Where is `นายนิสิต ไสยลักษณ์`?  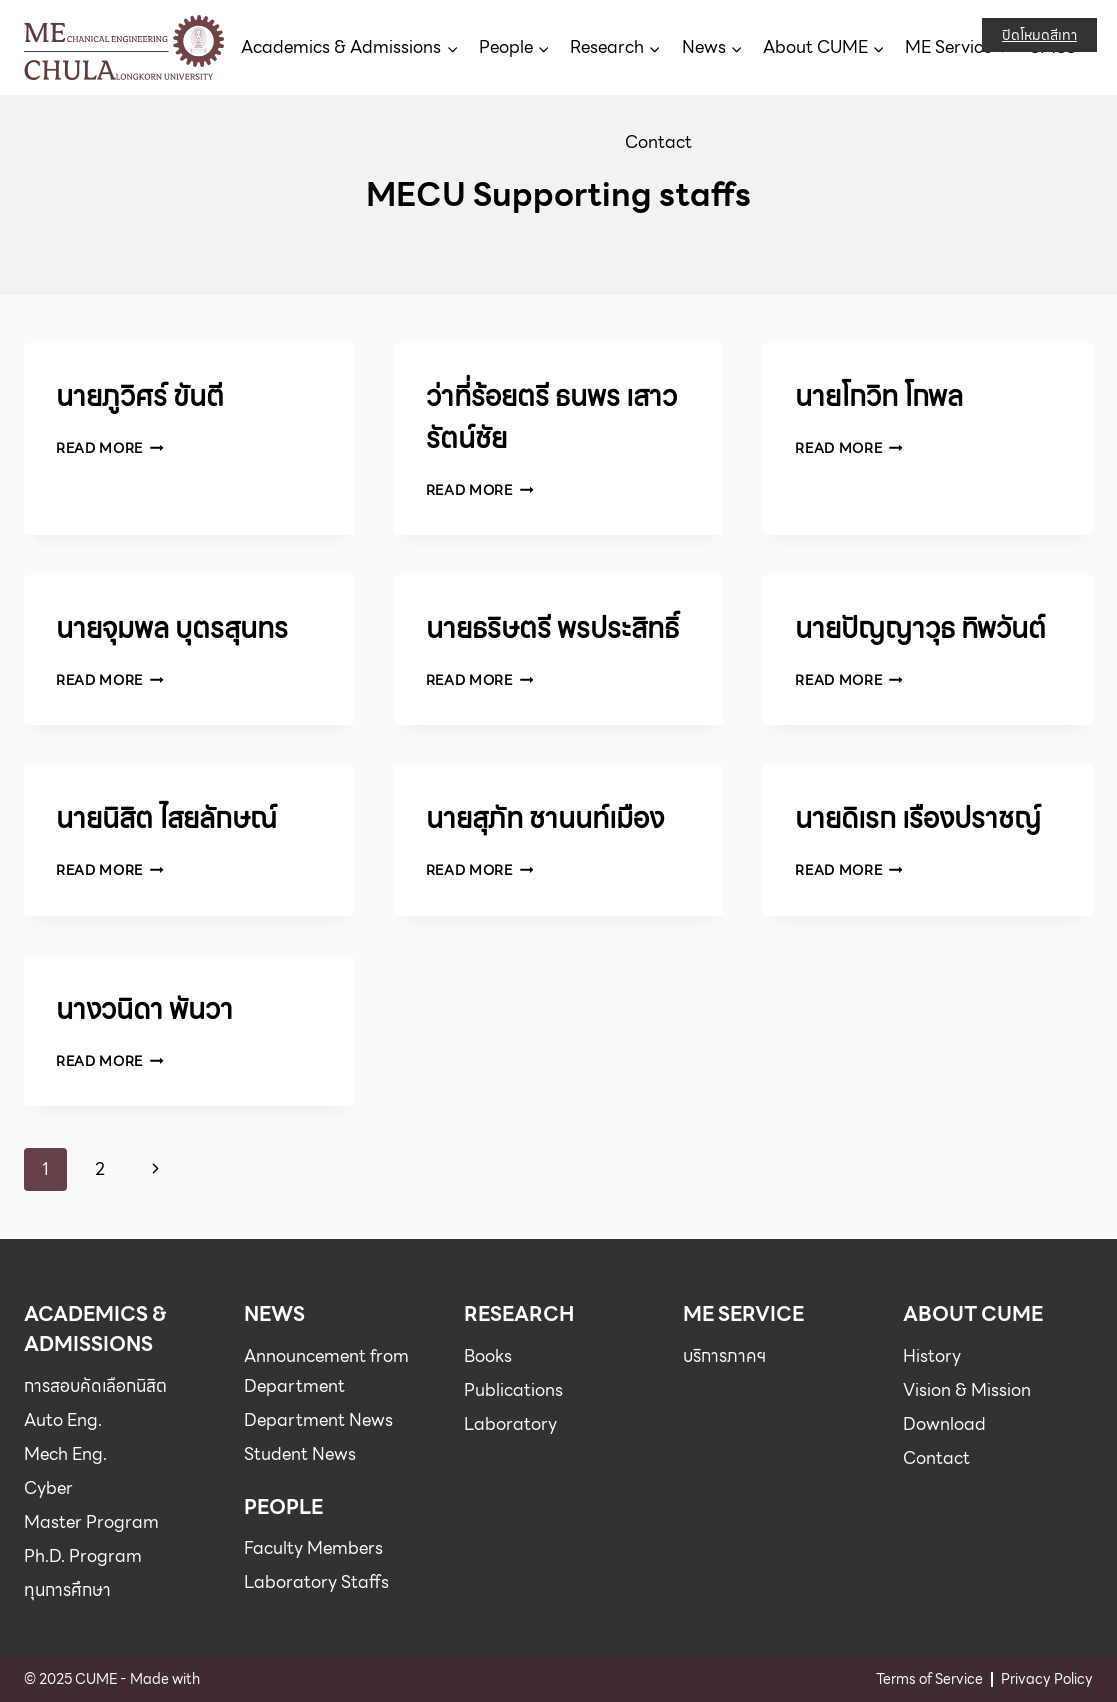
นายนิสิต ไสยลักษณ์ is located at coordinates (166, 818).